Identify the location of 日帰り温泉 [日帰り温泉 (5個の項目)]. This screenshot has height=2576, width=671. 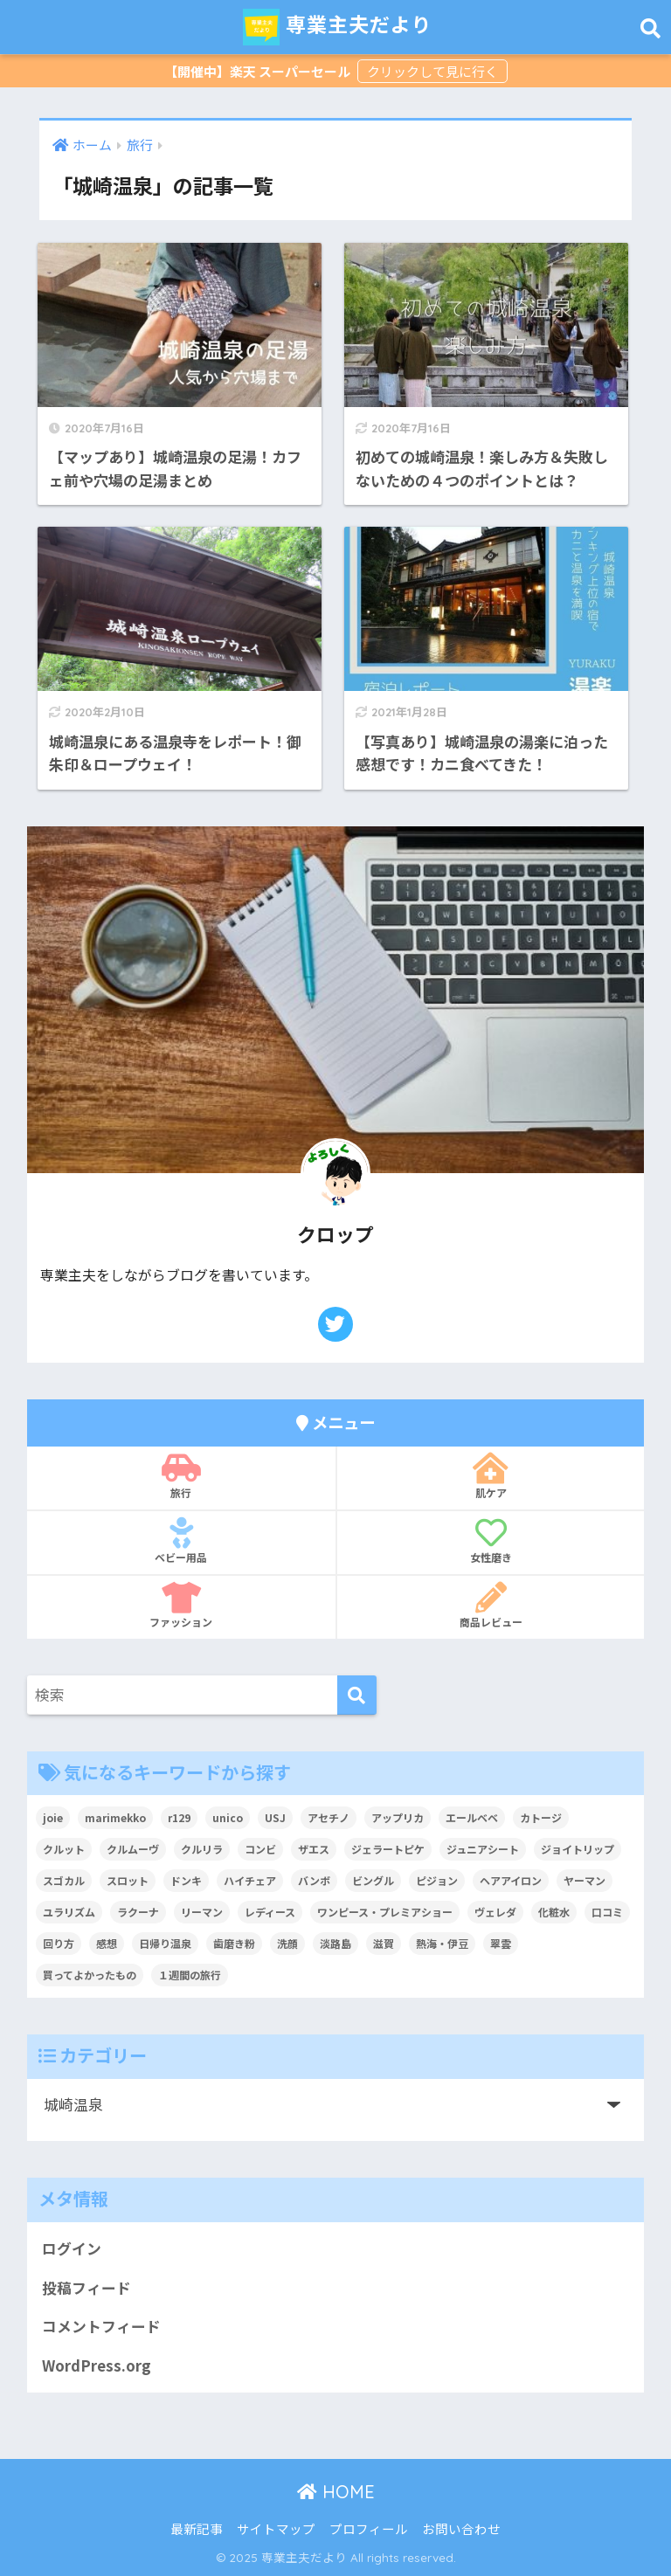
(165, 1943).